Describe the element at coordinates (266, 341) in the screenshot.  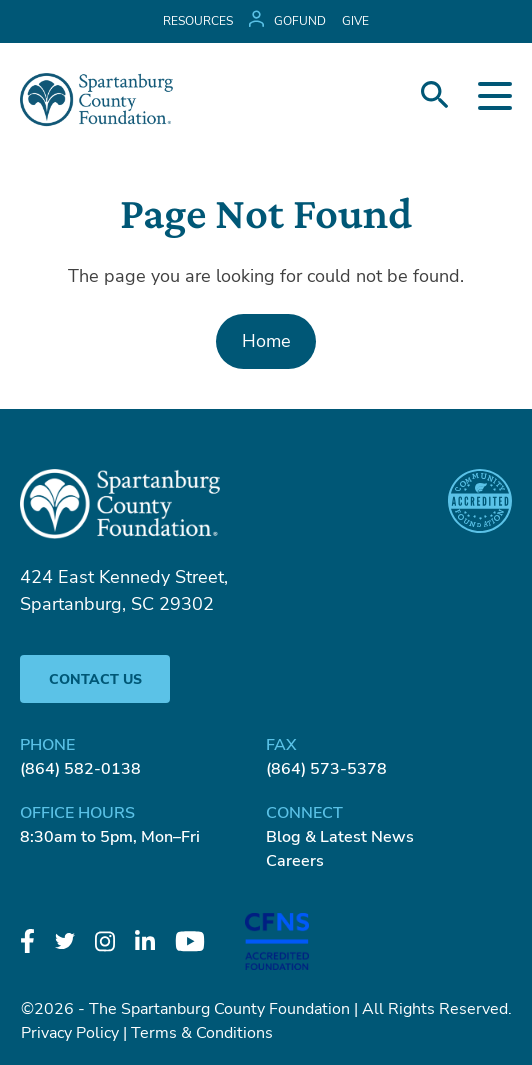
I see `Home` at that location.